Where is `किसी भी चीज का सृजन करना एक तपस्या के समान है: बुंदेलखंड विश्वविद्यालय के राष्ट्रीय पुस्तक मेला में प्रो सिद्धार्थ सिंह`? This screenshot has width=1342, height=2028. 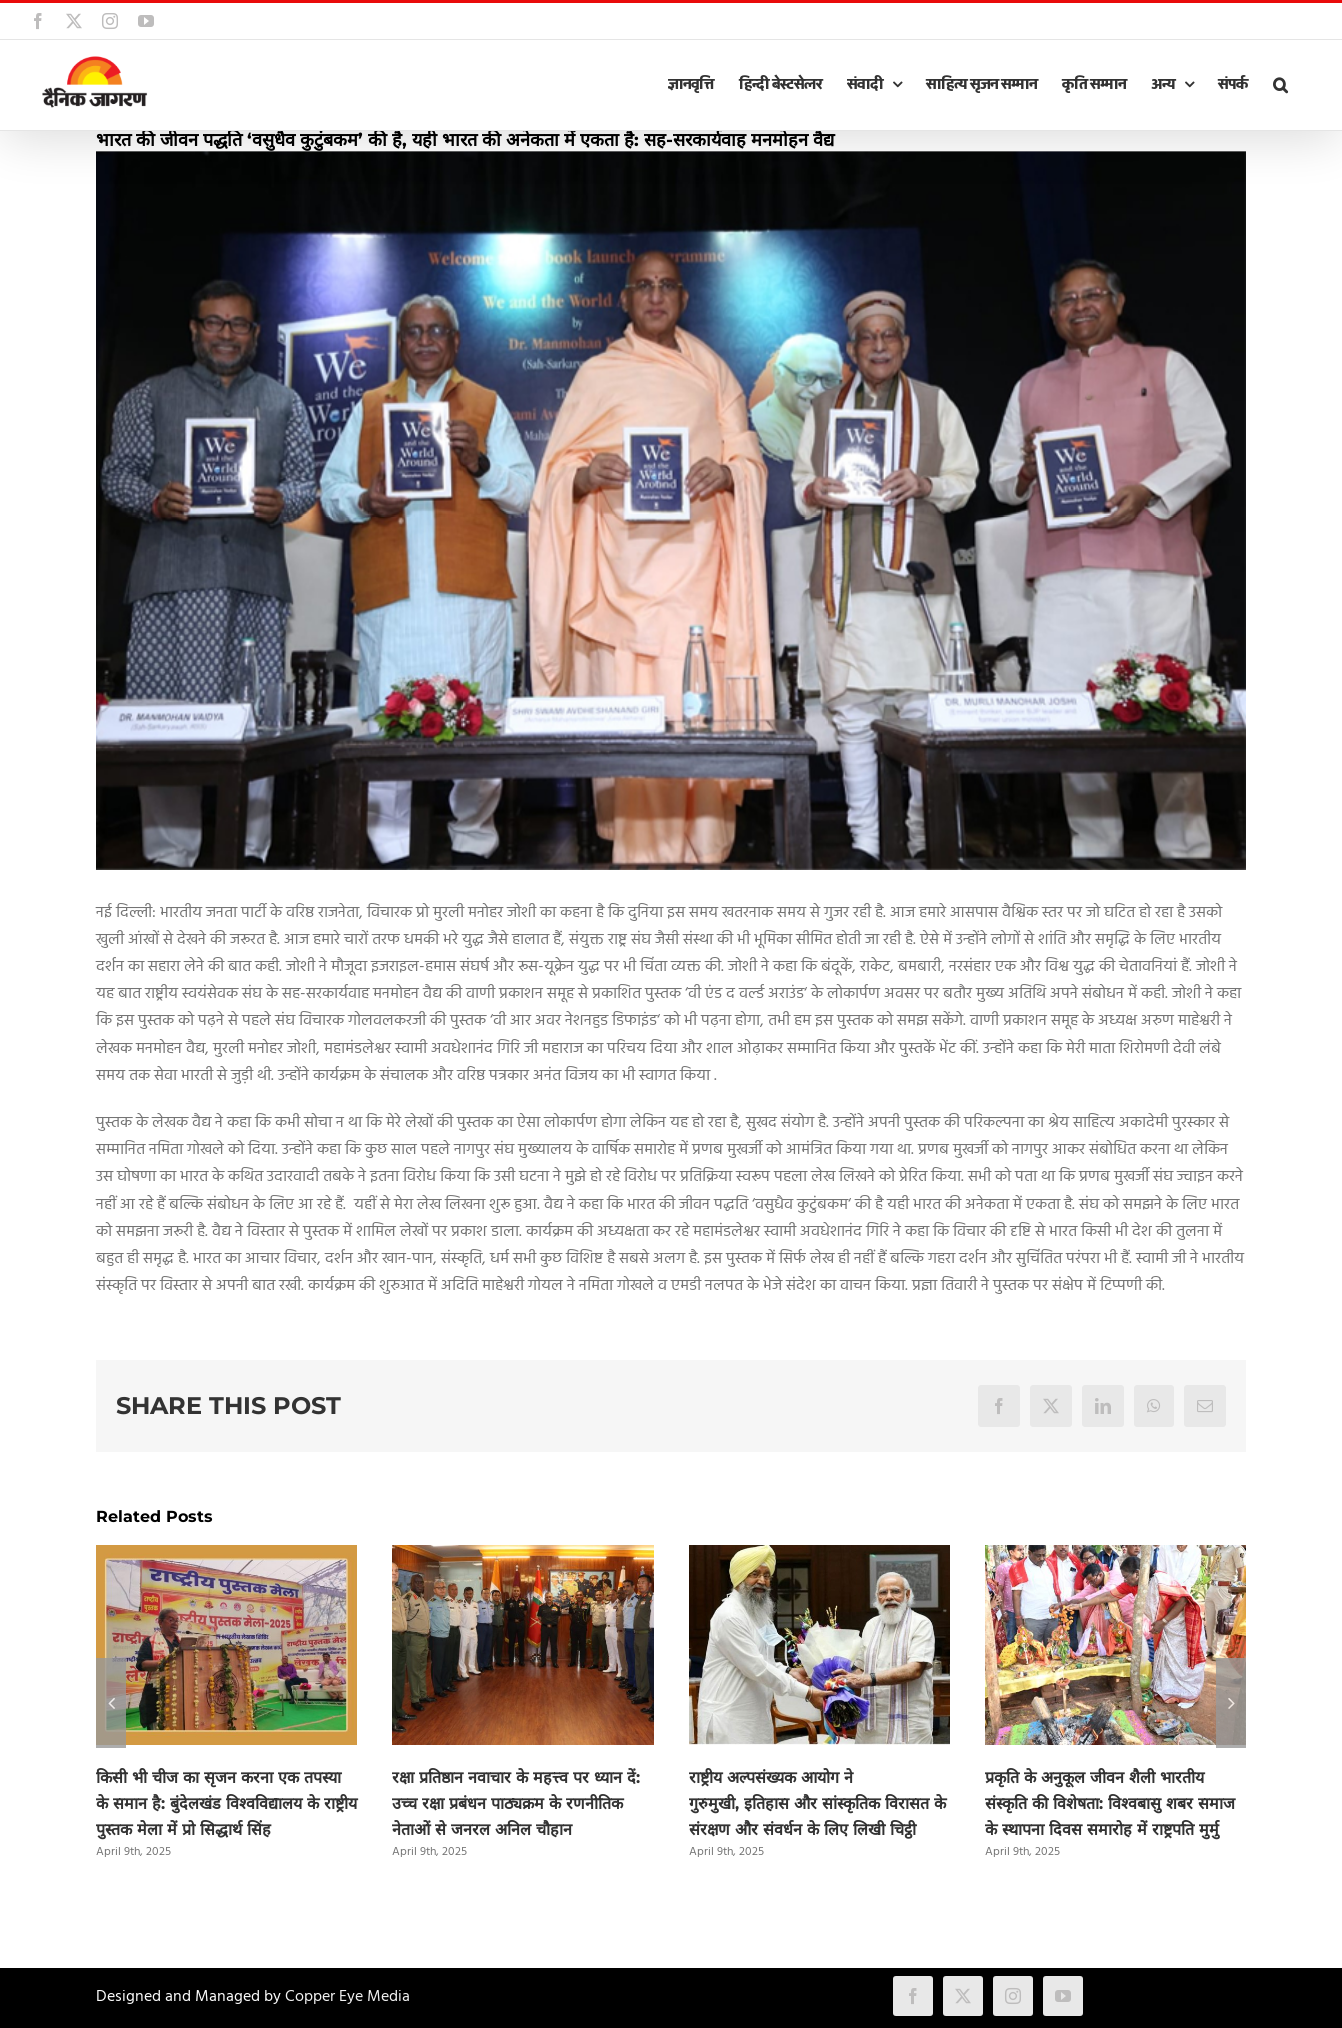
किसी भी चीज का सृजन करना एक तपस्या के समान है: बुंदेलखंड विश्वविद्यालय के राष्ट्रीय पुस्तक मेला में प्रो सिद्धार्थ सिंह is located at coordinates (226, 1803).